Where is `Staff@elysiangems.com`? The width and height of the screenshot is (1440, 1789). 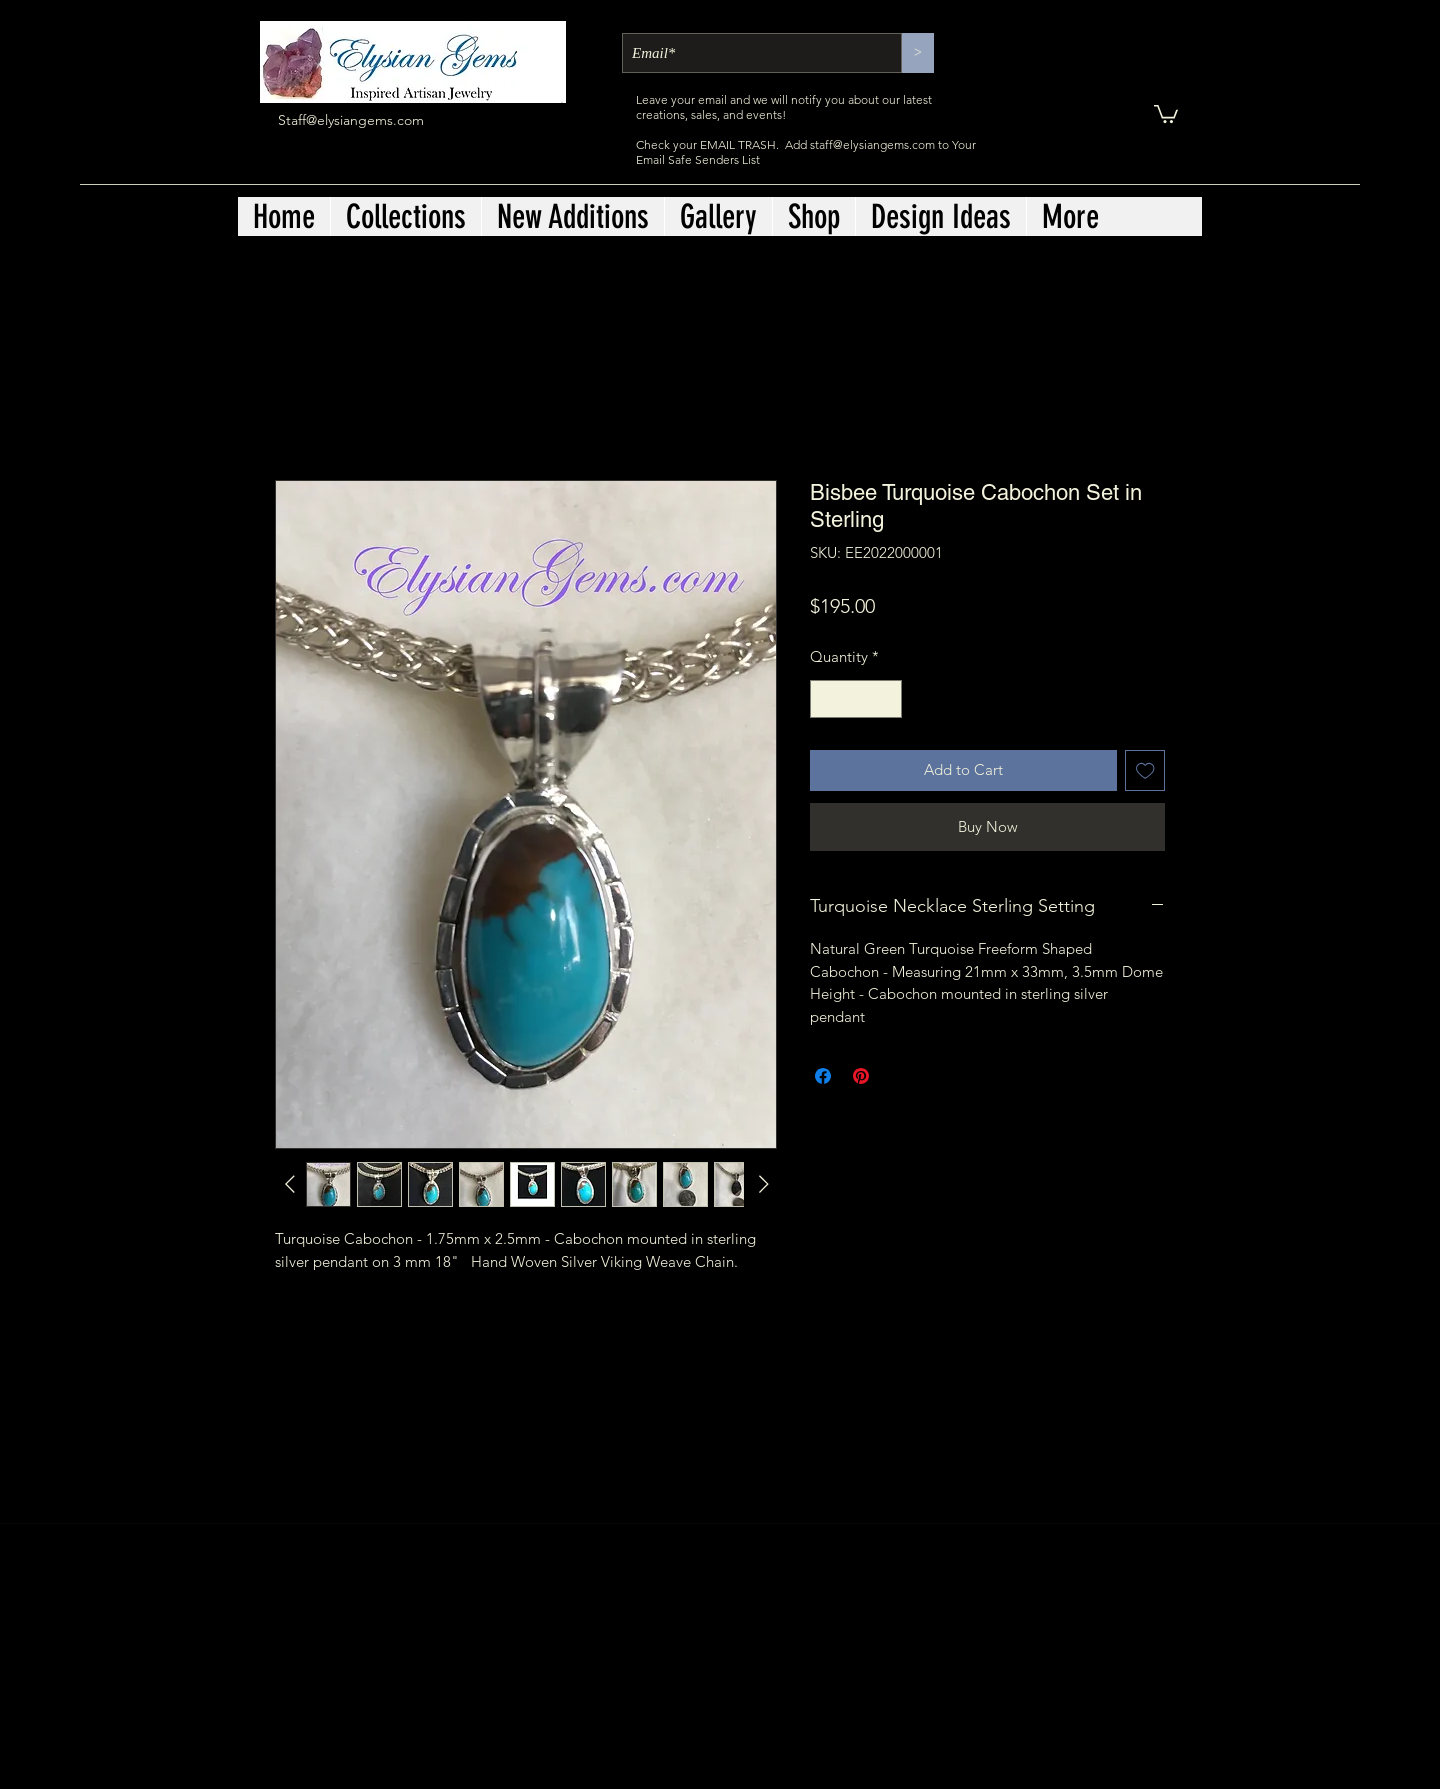
Staff@elysiangems.com is located at coordinates (351, 120).